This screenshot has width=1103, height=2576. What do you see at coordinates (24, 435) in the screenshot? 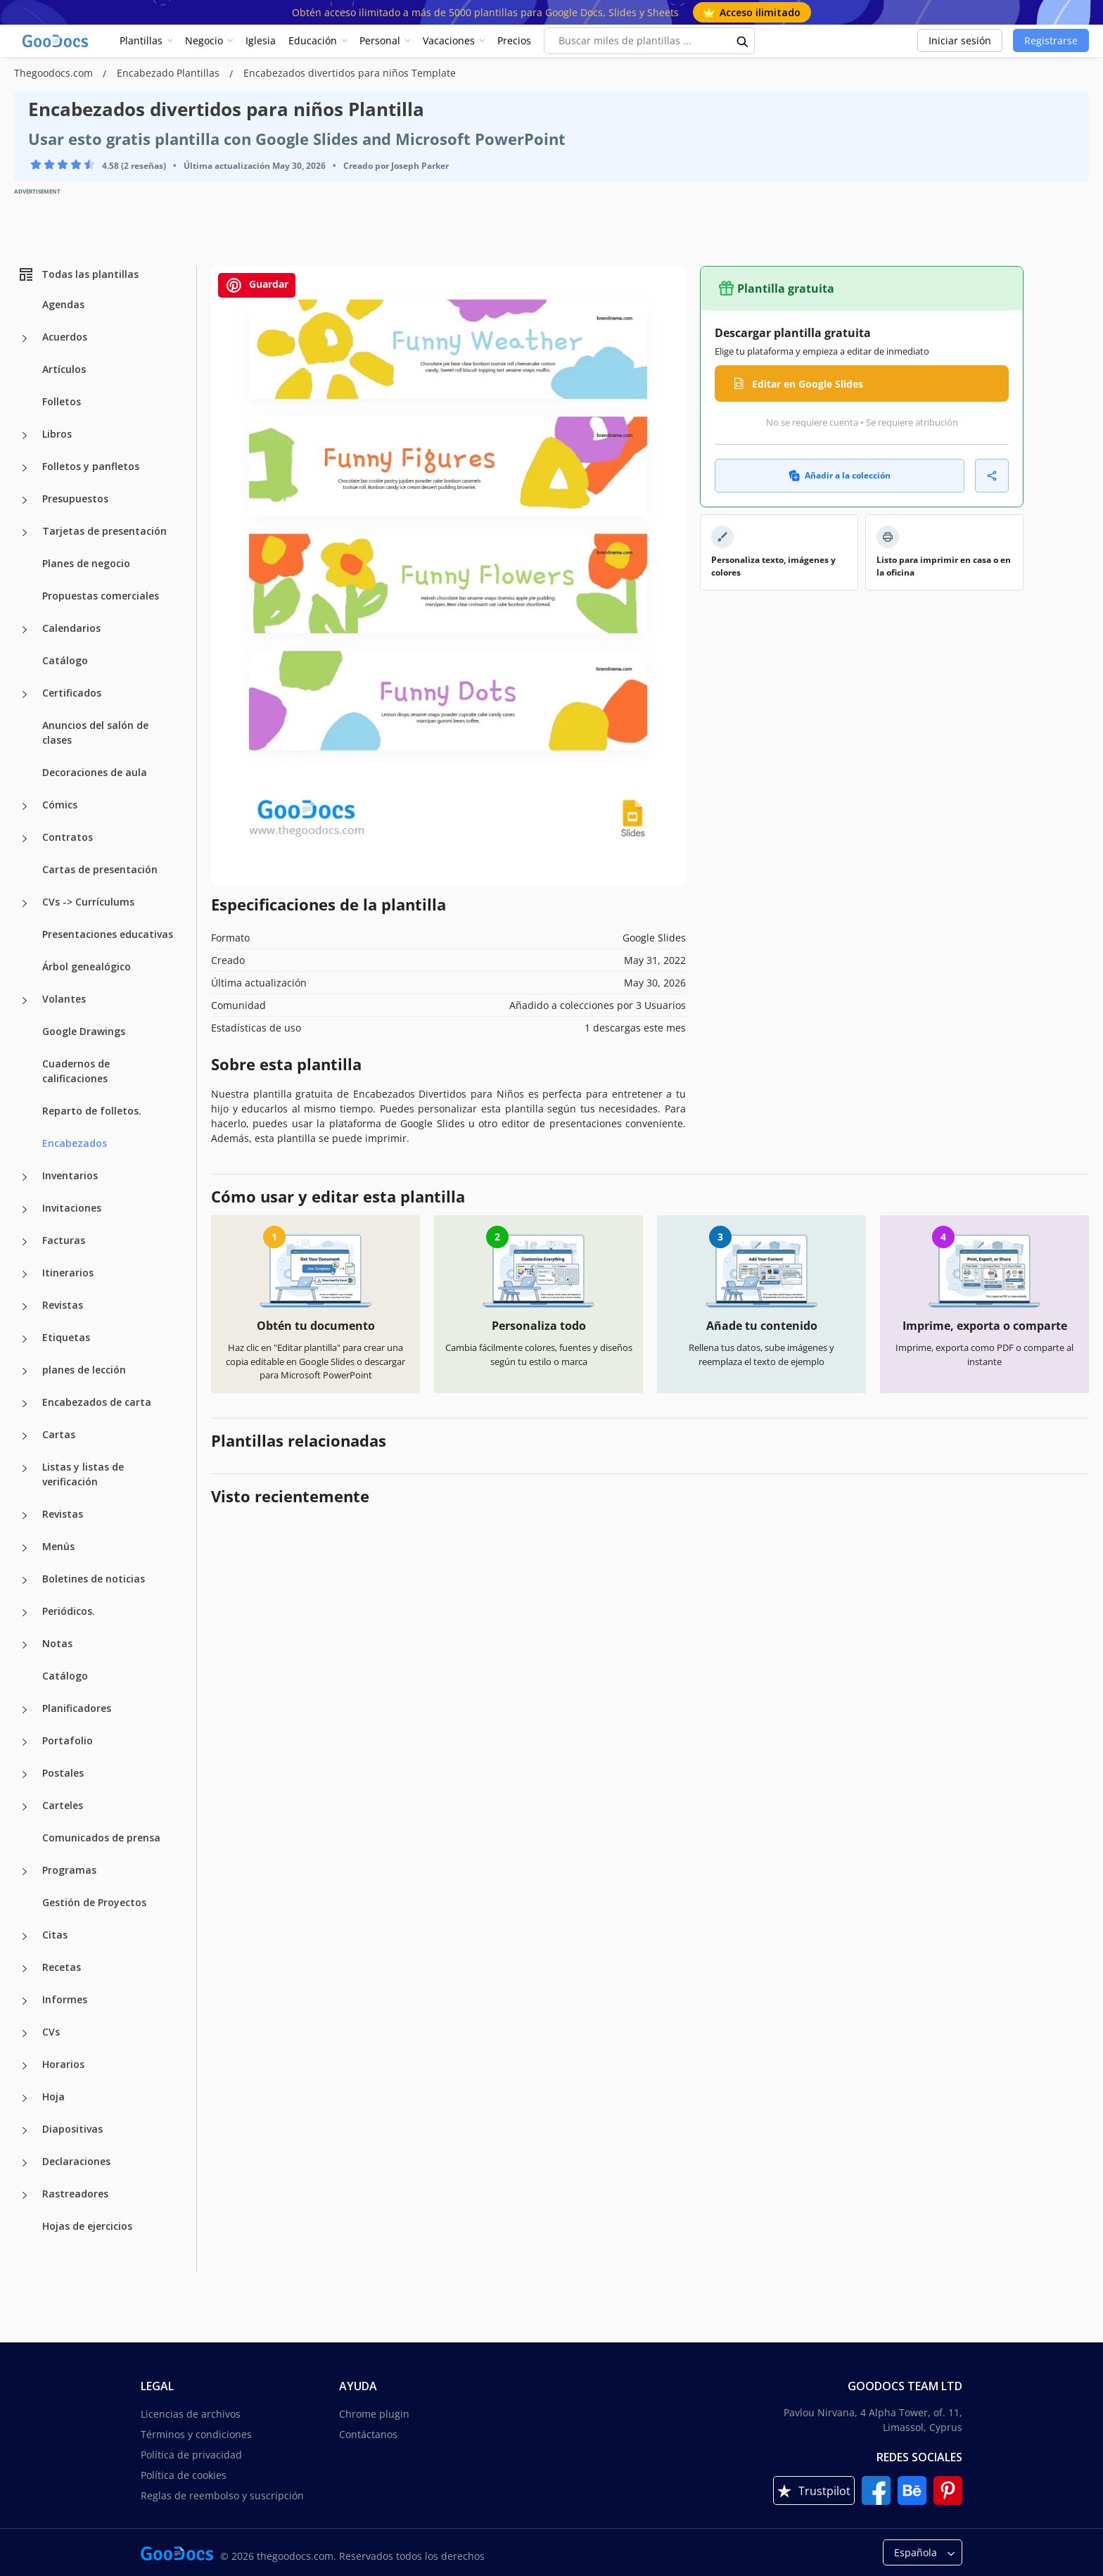
I see `[Libros more categories]` at bounding box center [24, 435].